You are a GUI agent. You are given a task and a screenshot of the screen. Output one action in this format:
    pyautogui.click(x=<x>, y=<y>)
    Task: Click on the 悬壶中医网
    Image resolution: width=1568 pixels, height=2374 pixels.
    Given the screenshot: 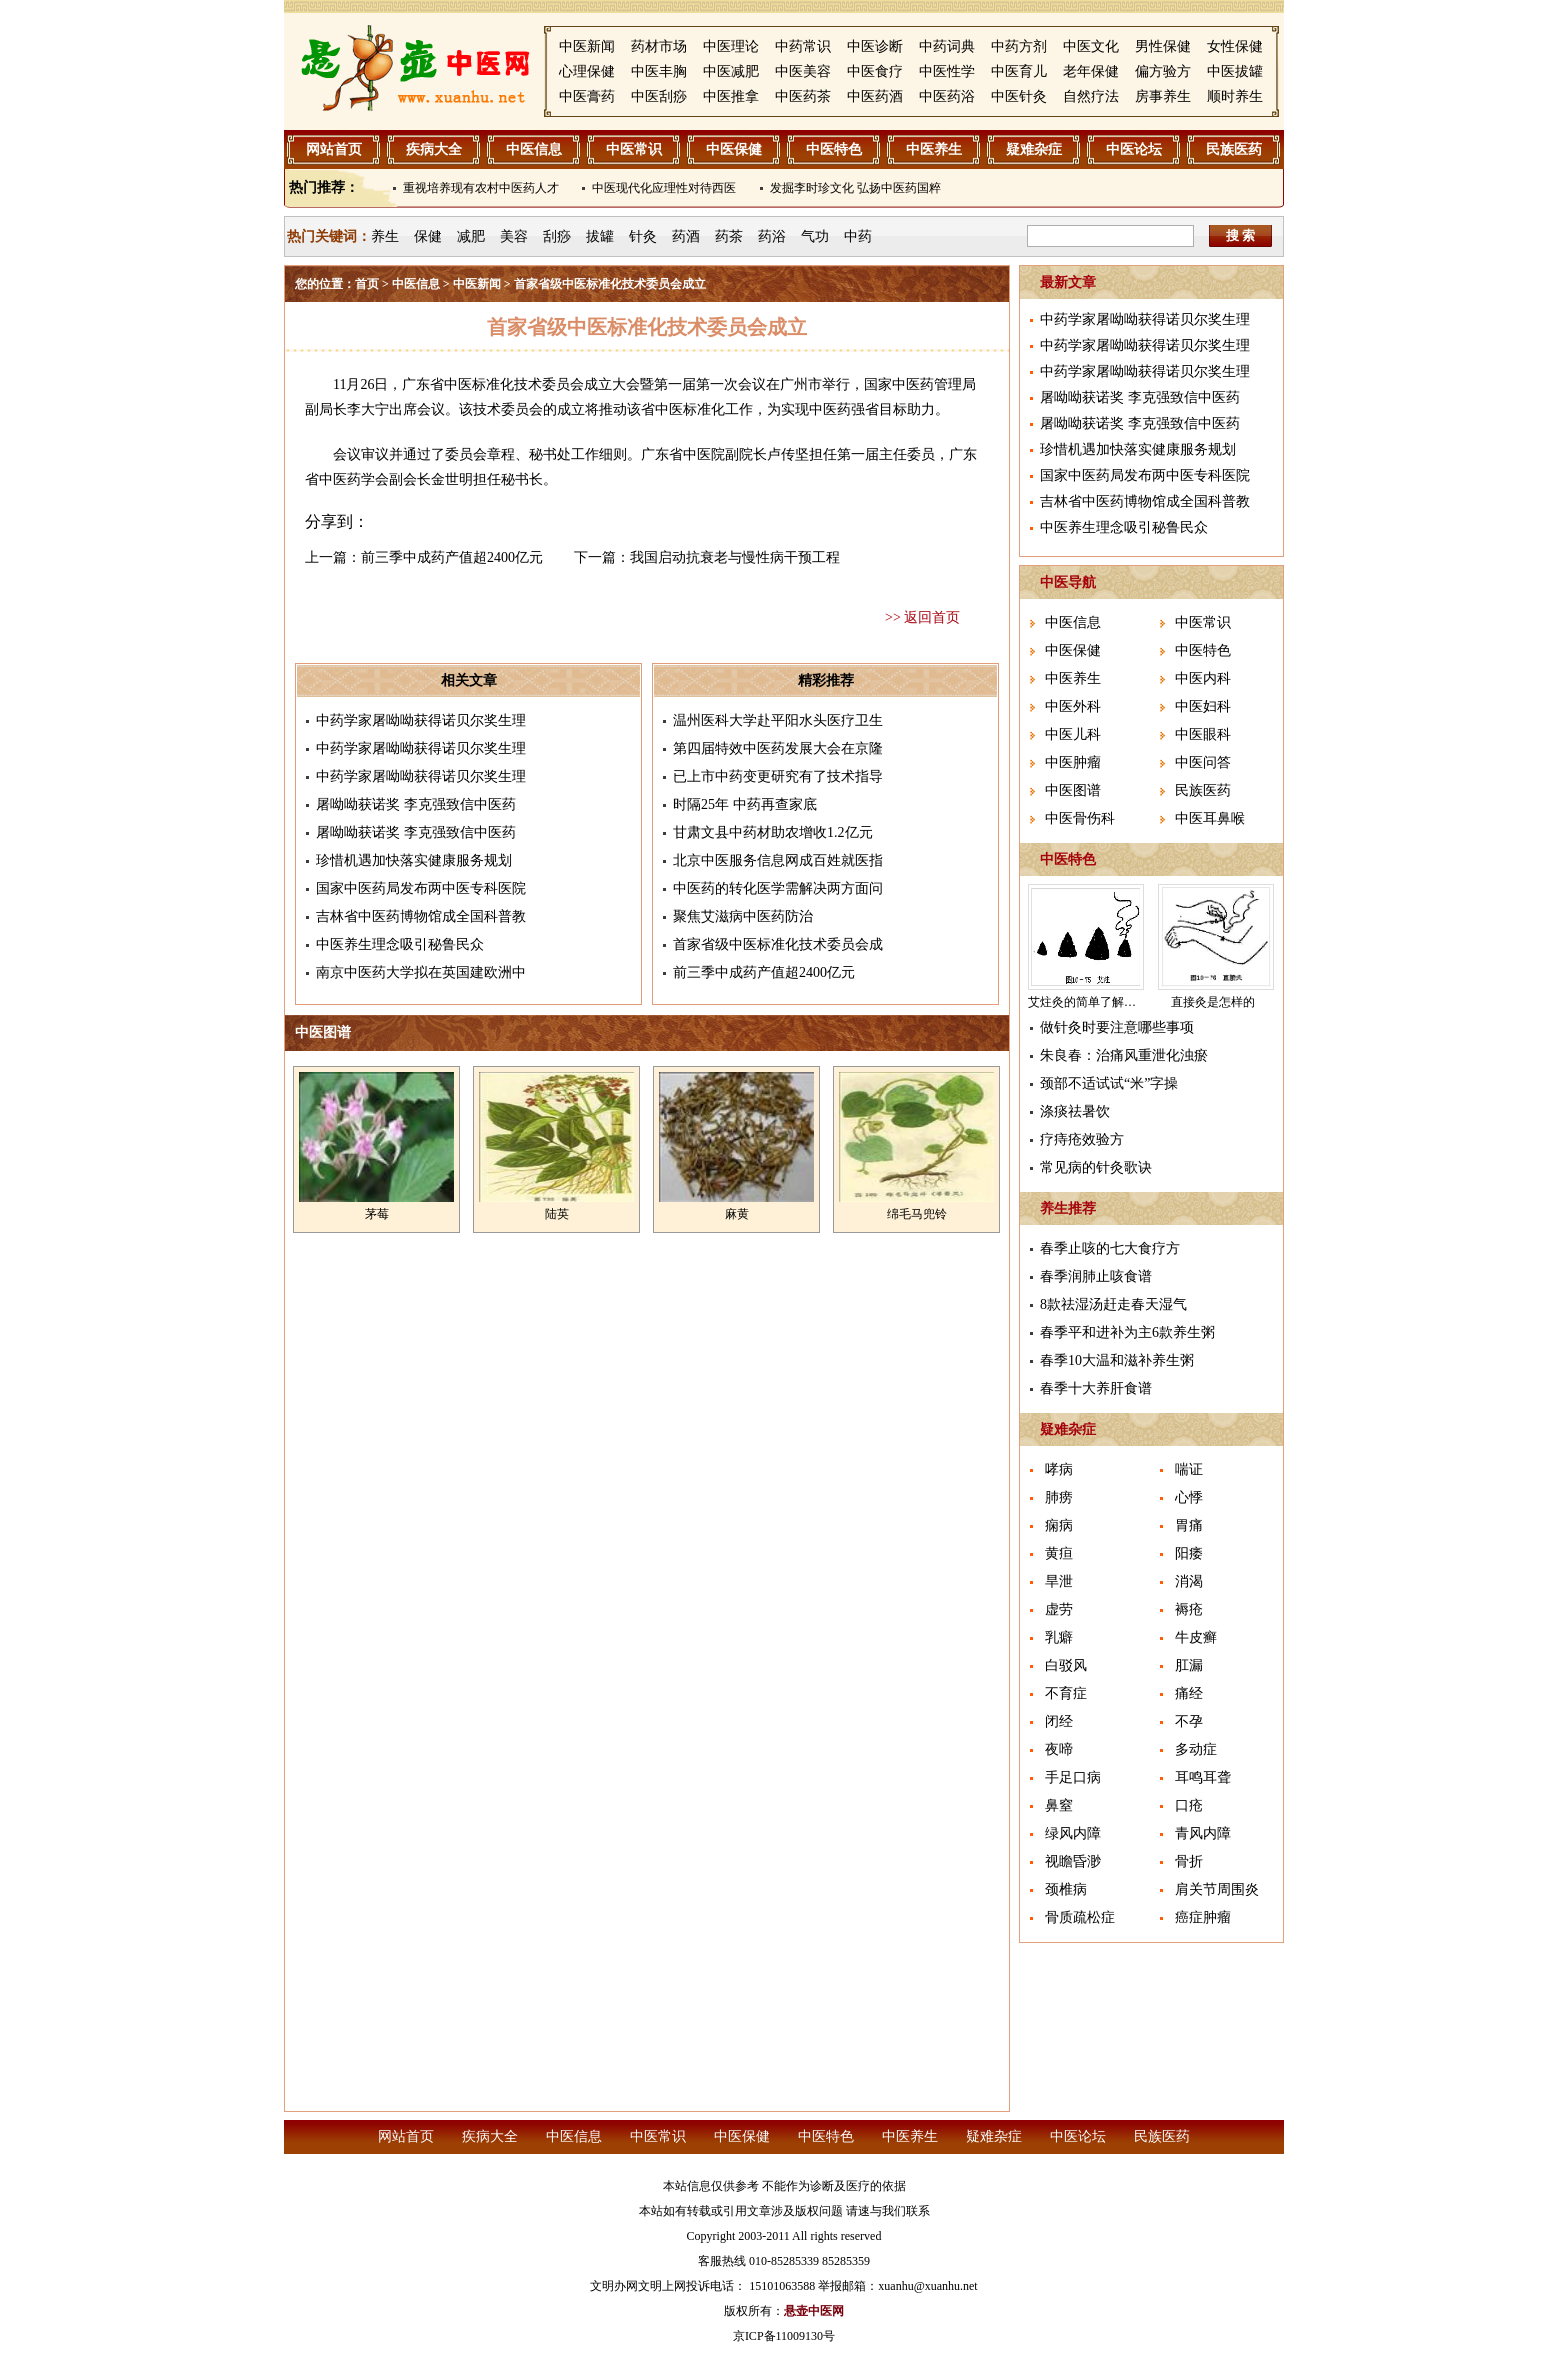 What is the action you would take?
    pyautogui.click(x=814, y=2311)
    